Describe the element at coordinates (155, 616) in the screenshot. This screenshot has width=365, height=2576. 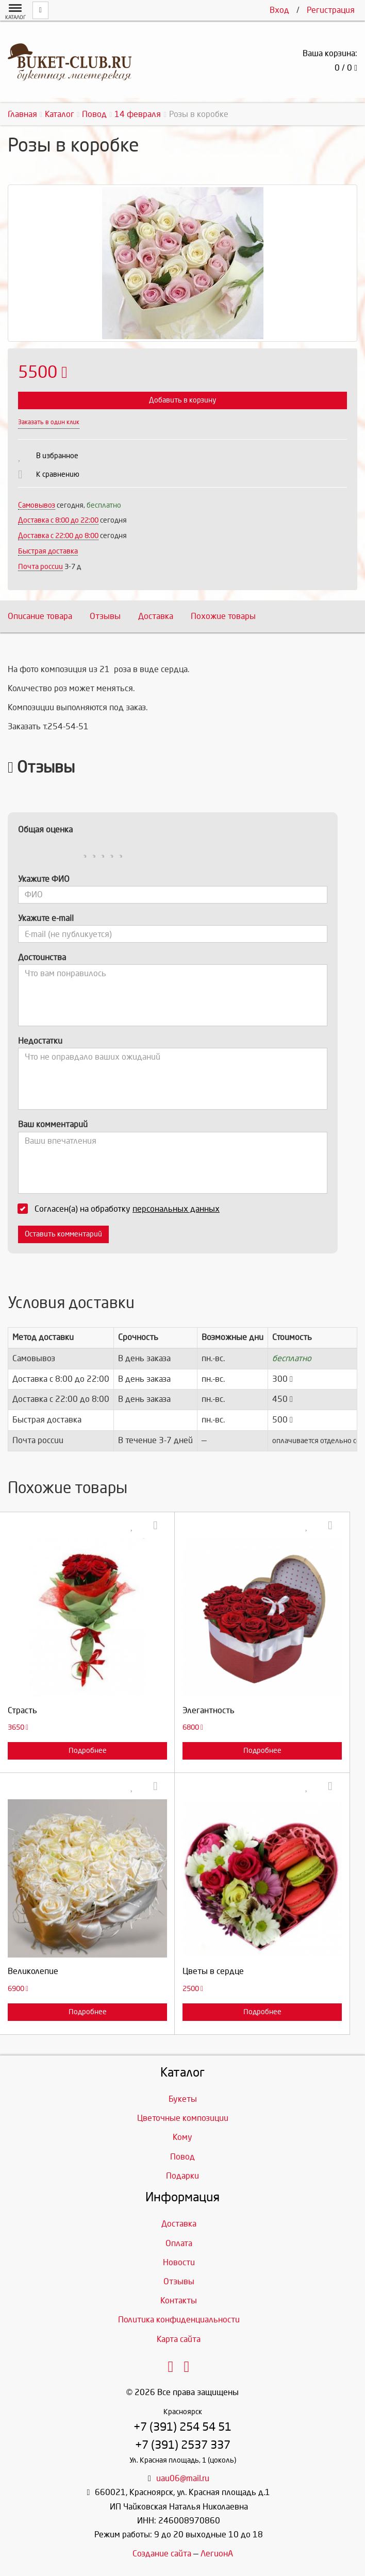
I see `Доставка` at that location.